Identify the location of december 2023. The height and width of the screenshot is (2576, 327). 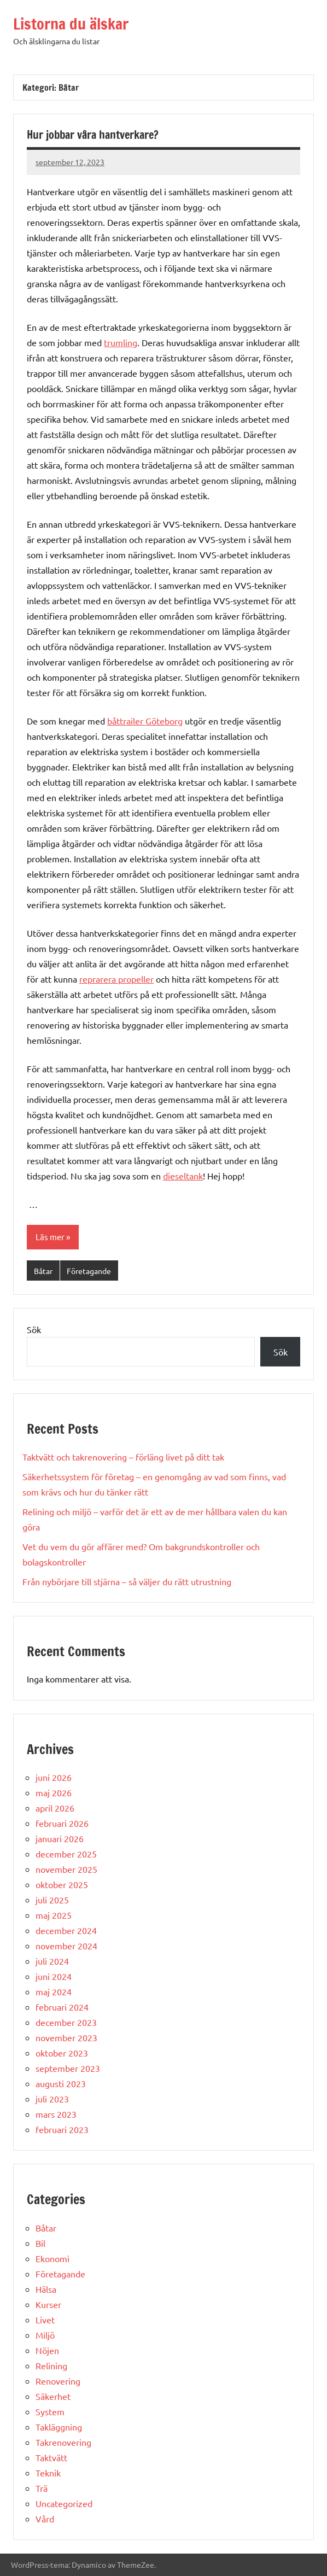
(66, 2022).